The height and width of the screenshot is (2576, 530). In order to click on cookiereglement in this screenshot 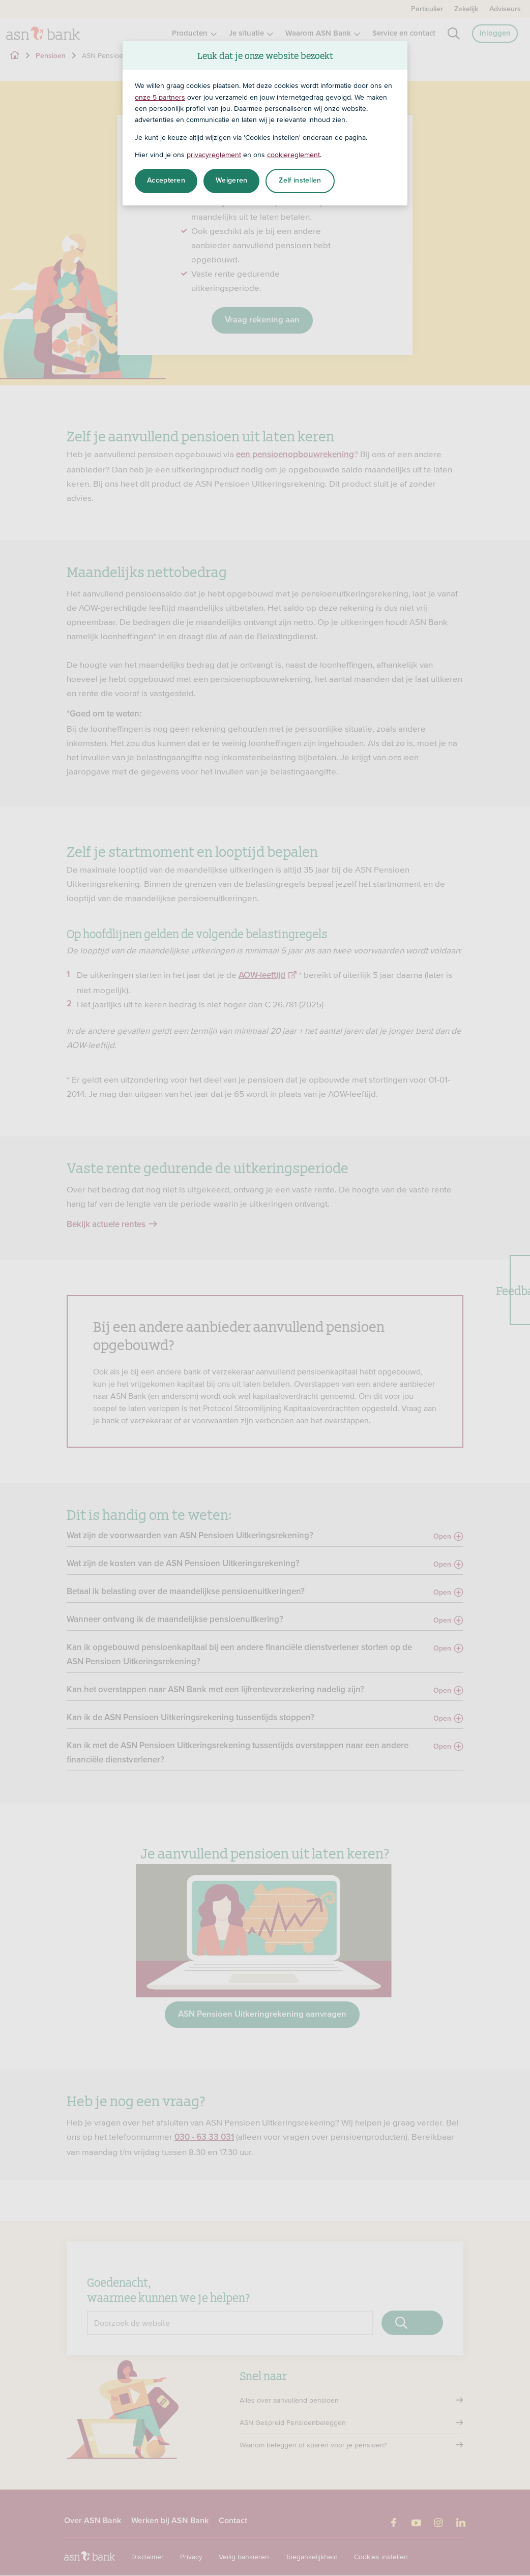, I will do `click(293, 155)`.